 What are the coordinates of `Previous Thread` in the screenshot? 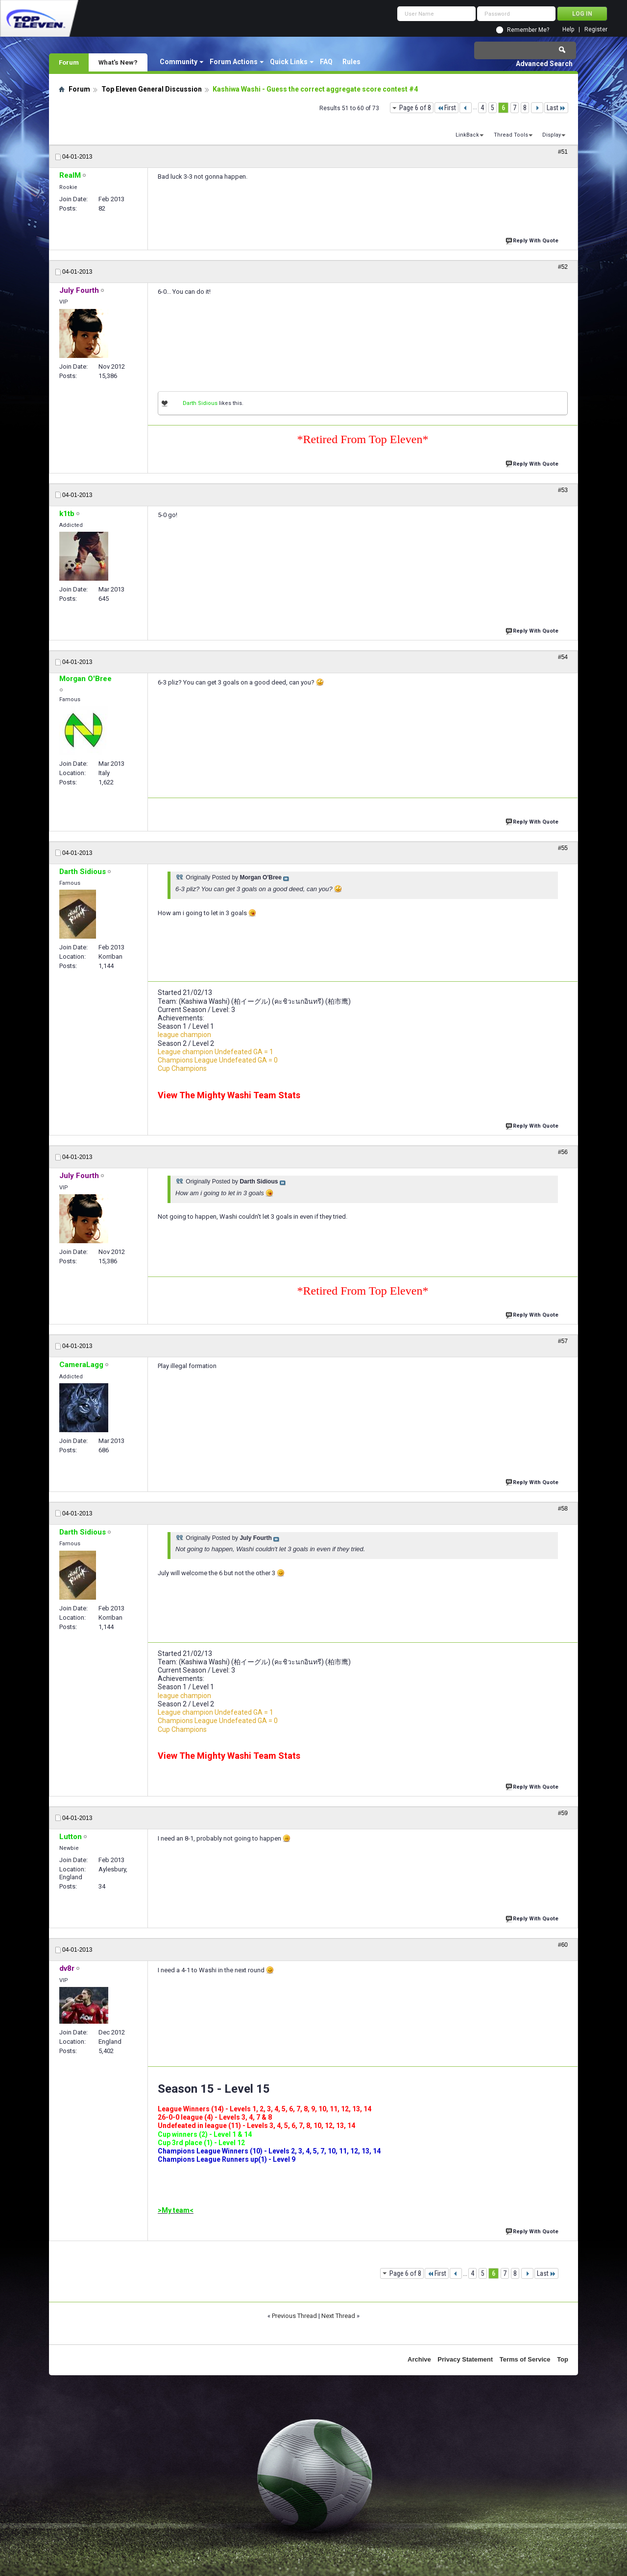 It's located at (294, 2315).